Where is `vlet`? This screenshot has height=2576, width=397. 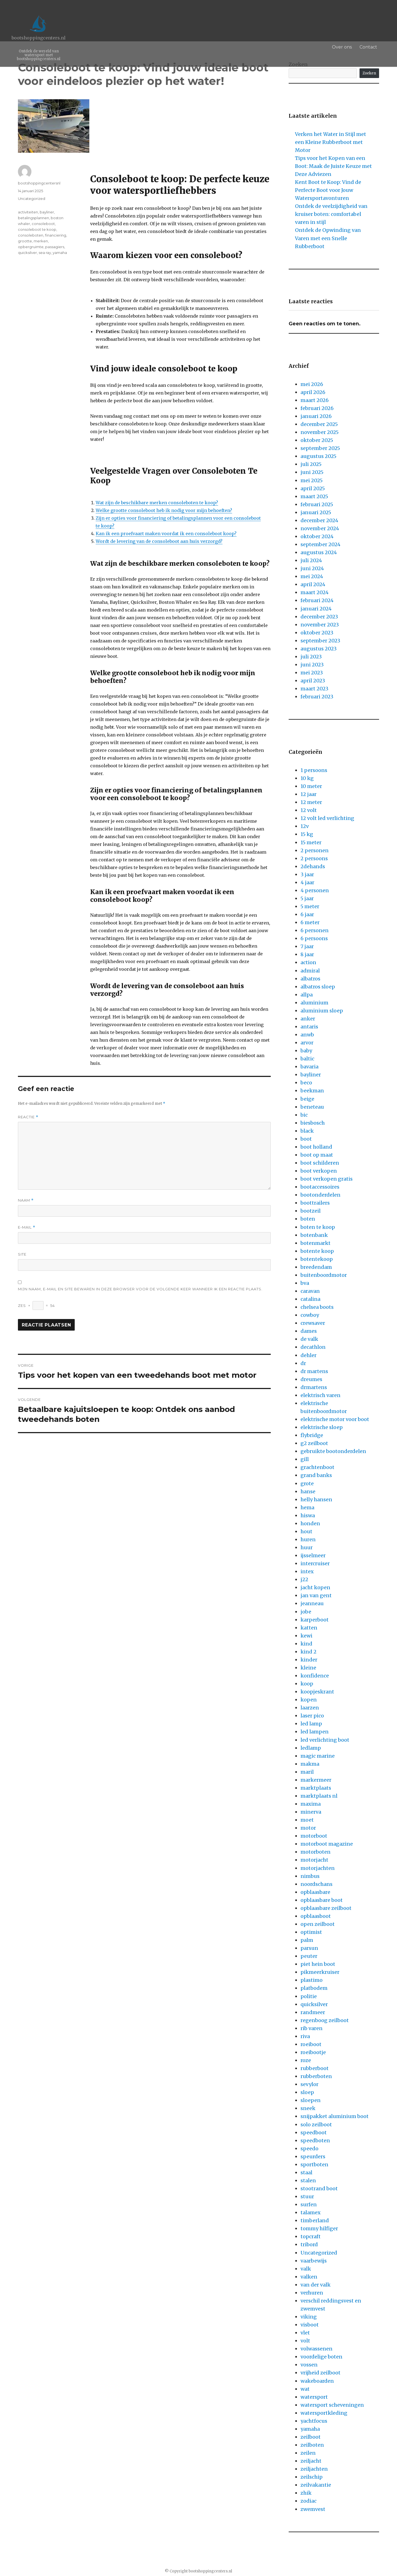
vlet is located at coordinates (305, 2333).